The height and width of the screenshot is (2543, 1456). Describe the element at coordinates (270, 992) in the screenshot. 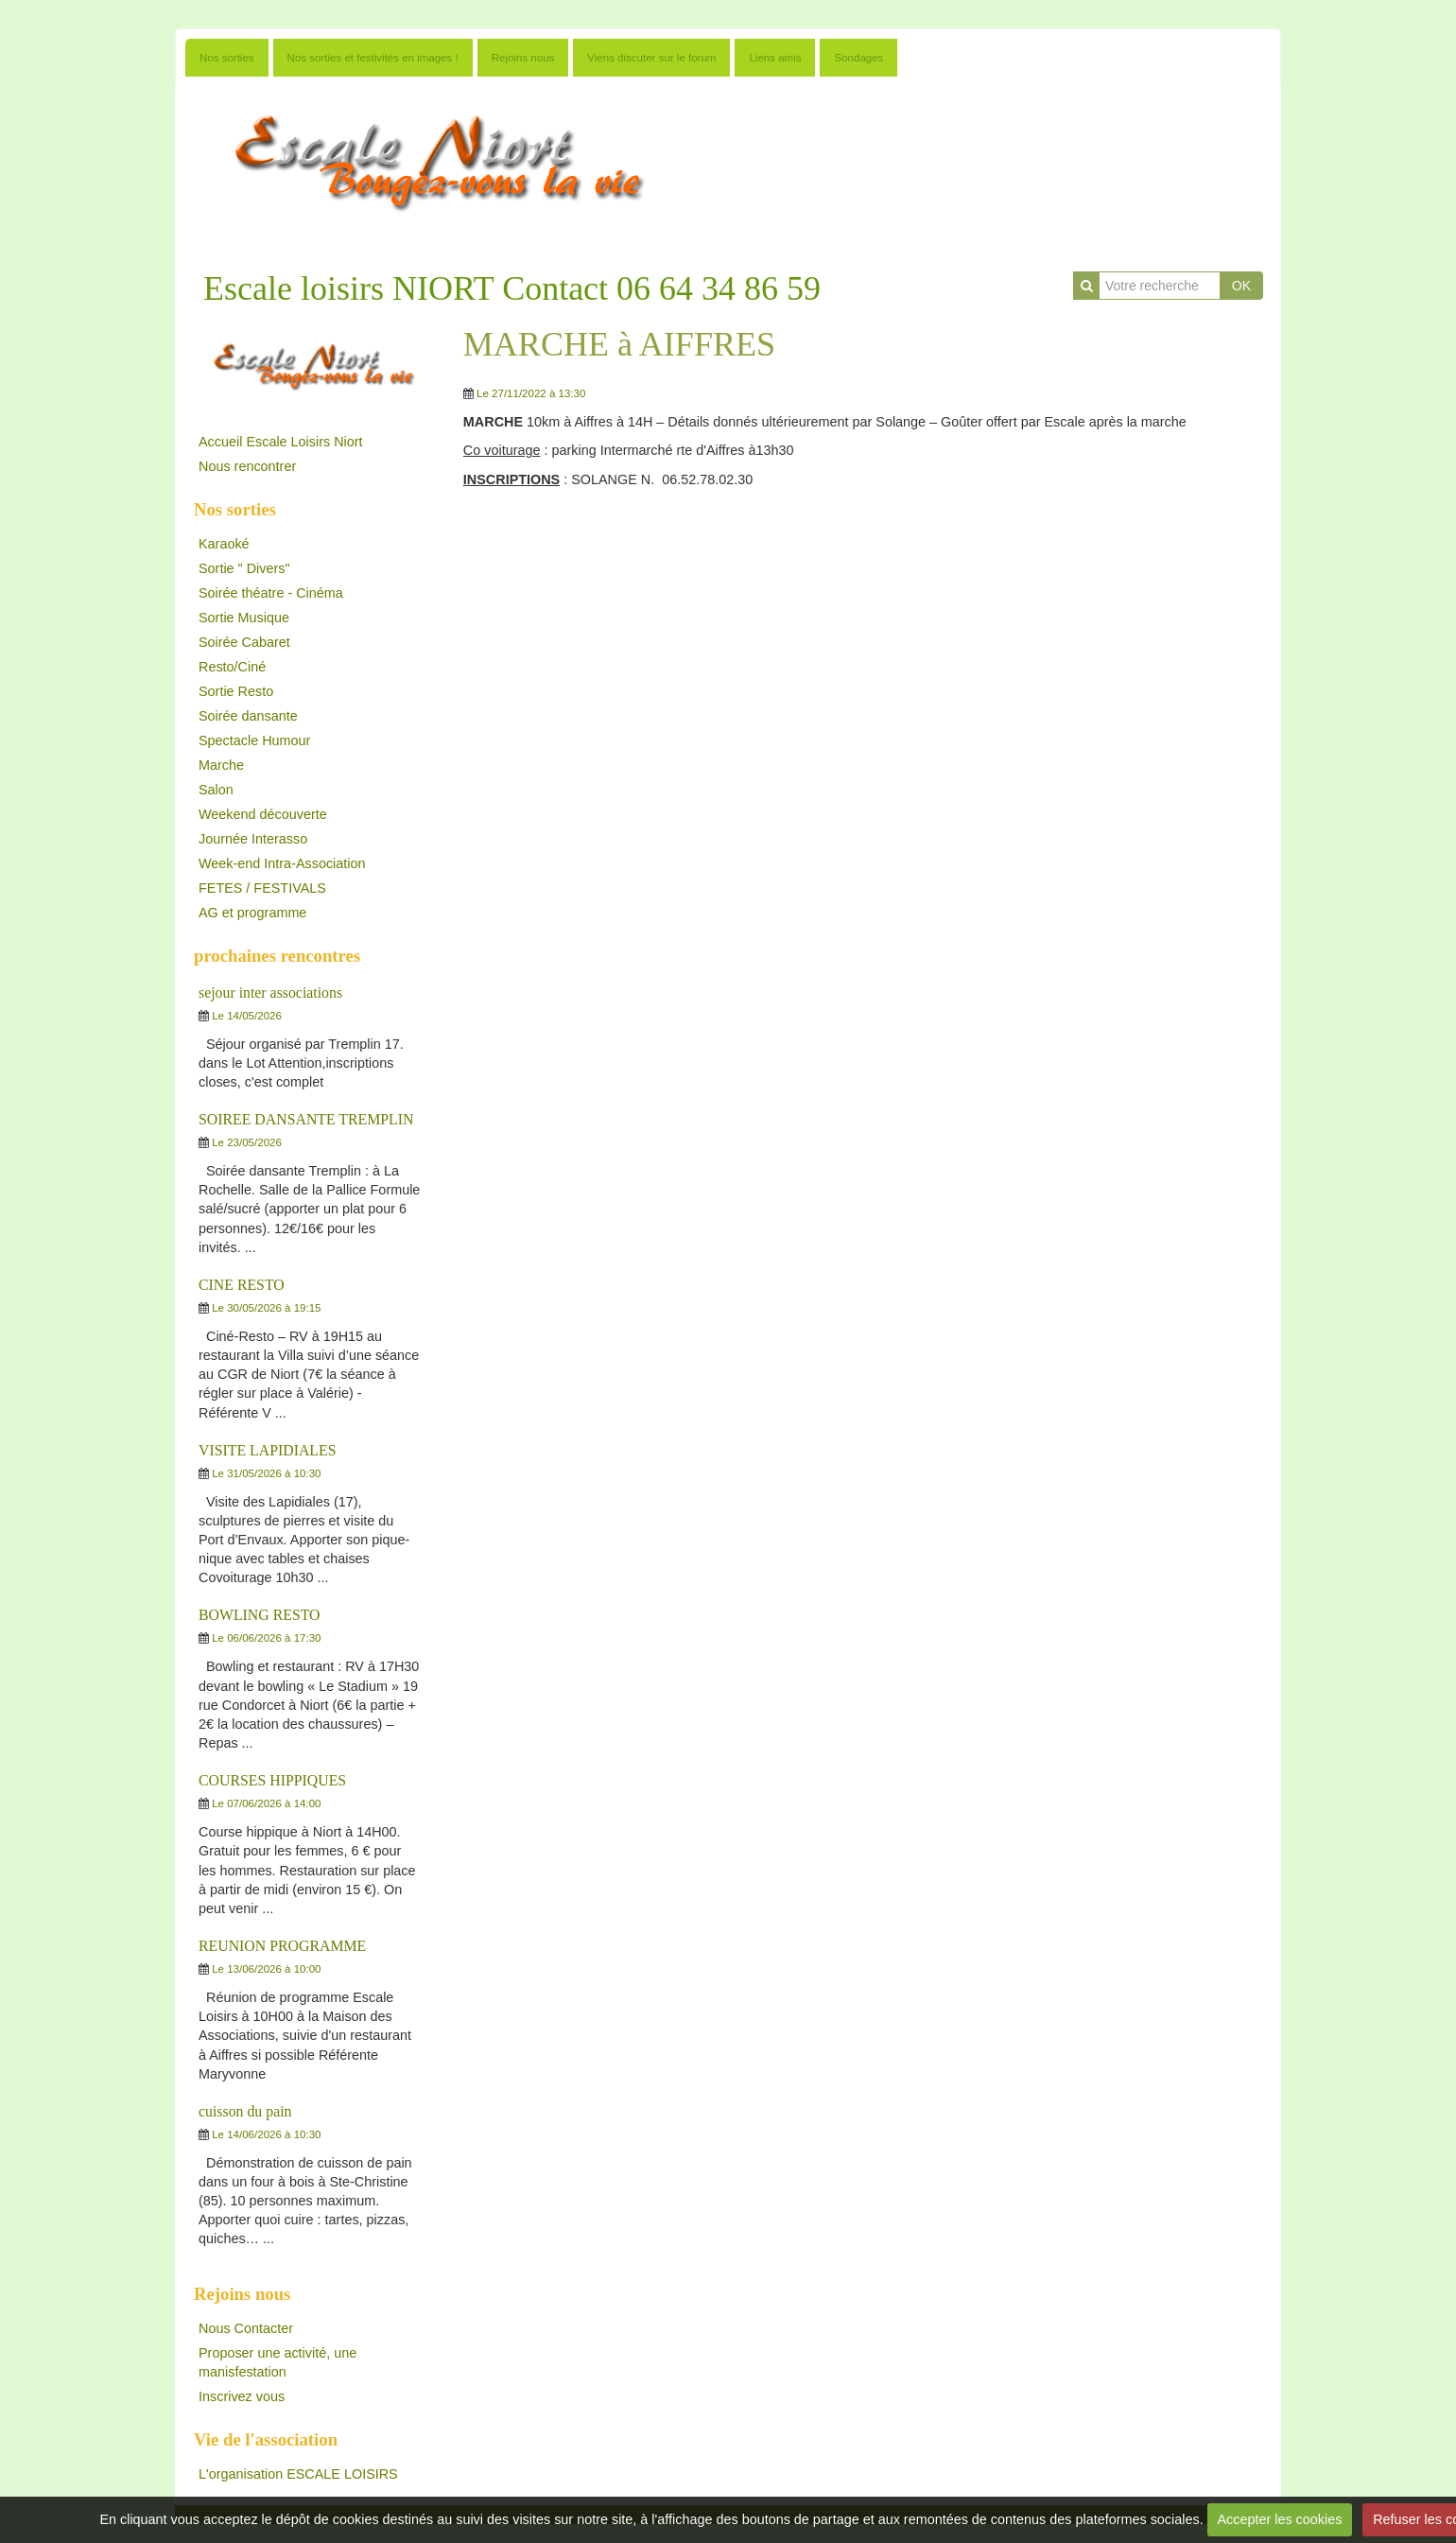

I see `sejour inter associations` at that location.